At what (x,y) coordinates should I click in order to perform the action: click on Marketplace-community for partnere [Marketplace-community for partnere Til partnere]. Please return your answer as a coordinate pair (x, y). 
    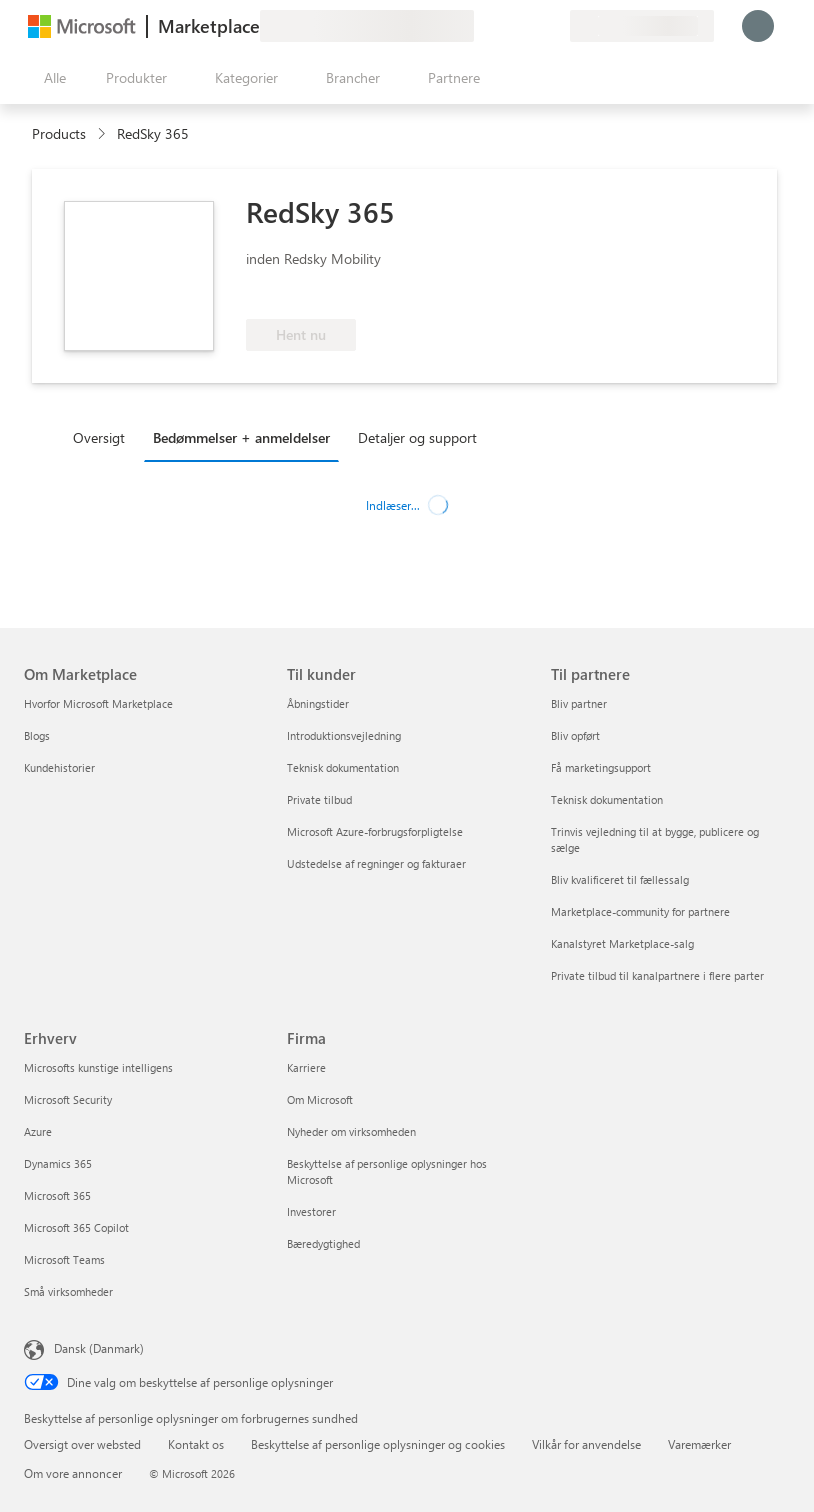
    Looking at the image, I should click on (640, 911).